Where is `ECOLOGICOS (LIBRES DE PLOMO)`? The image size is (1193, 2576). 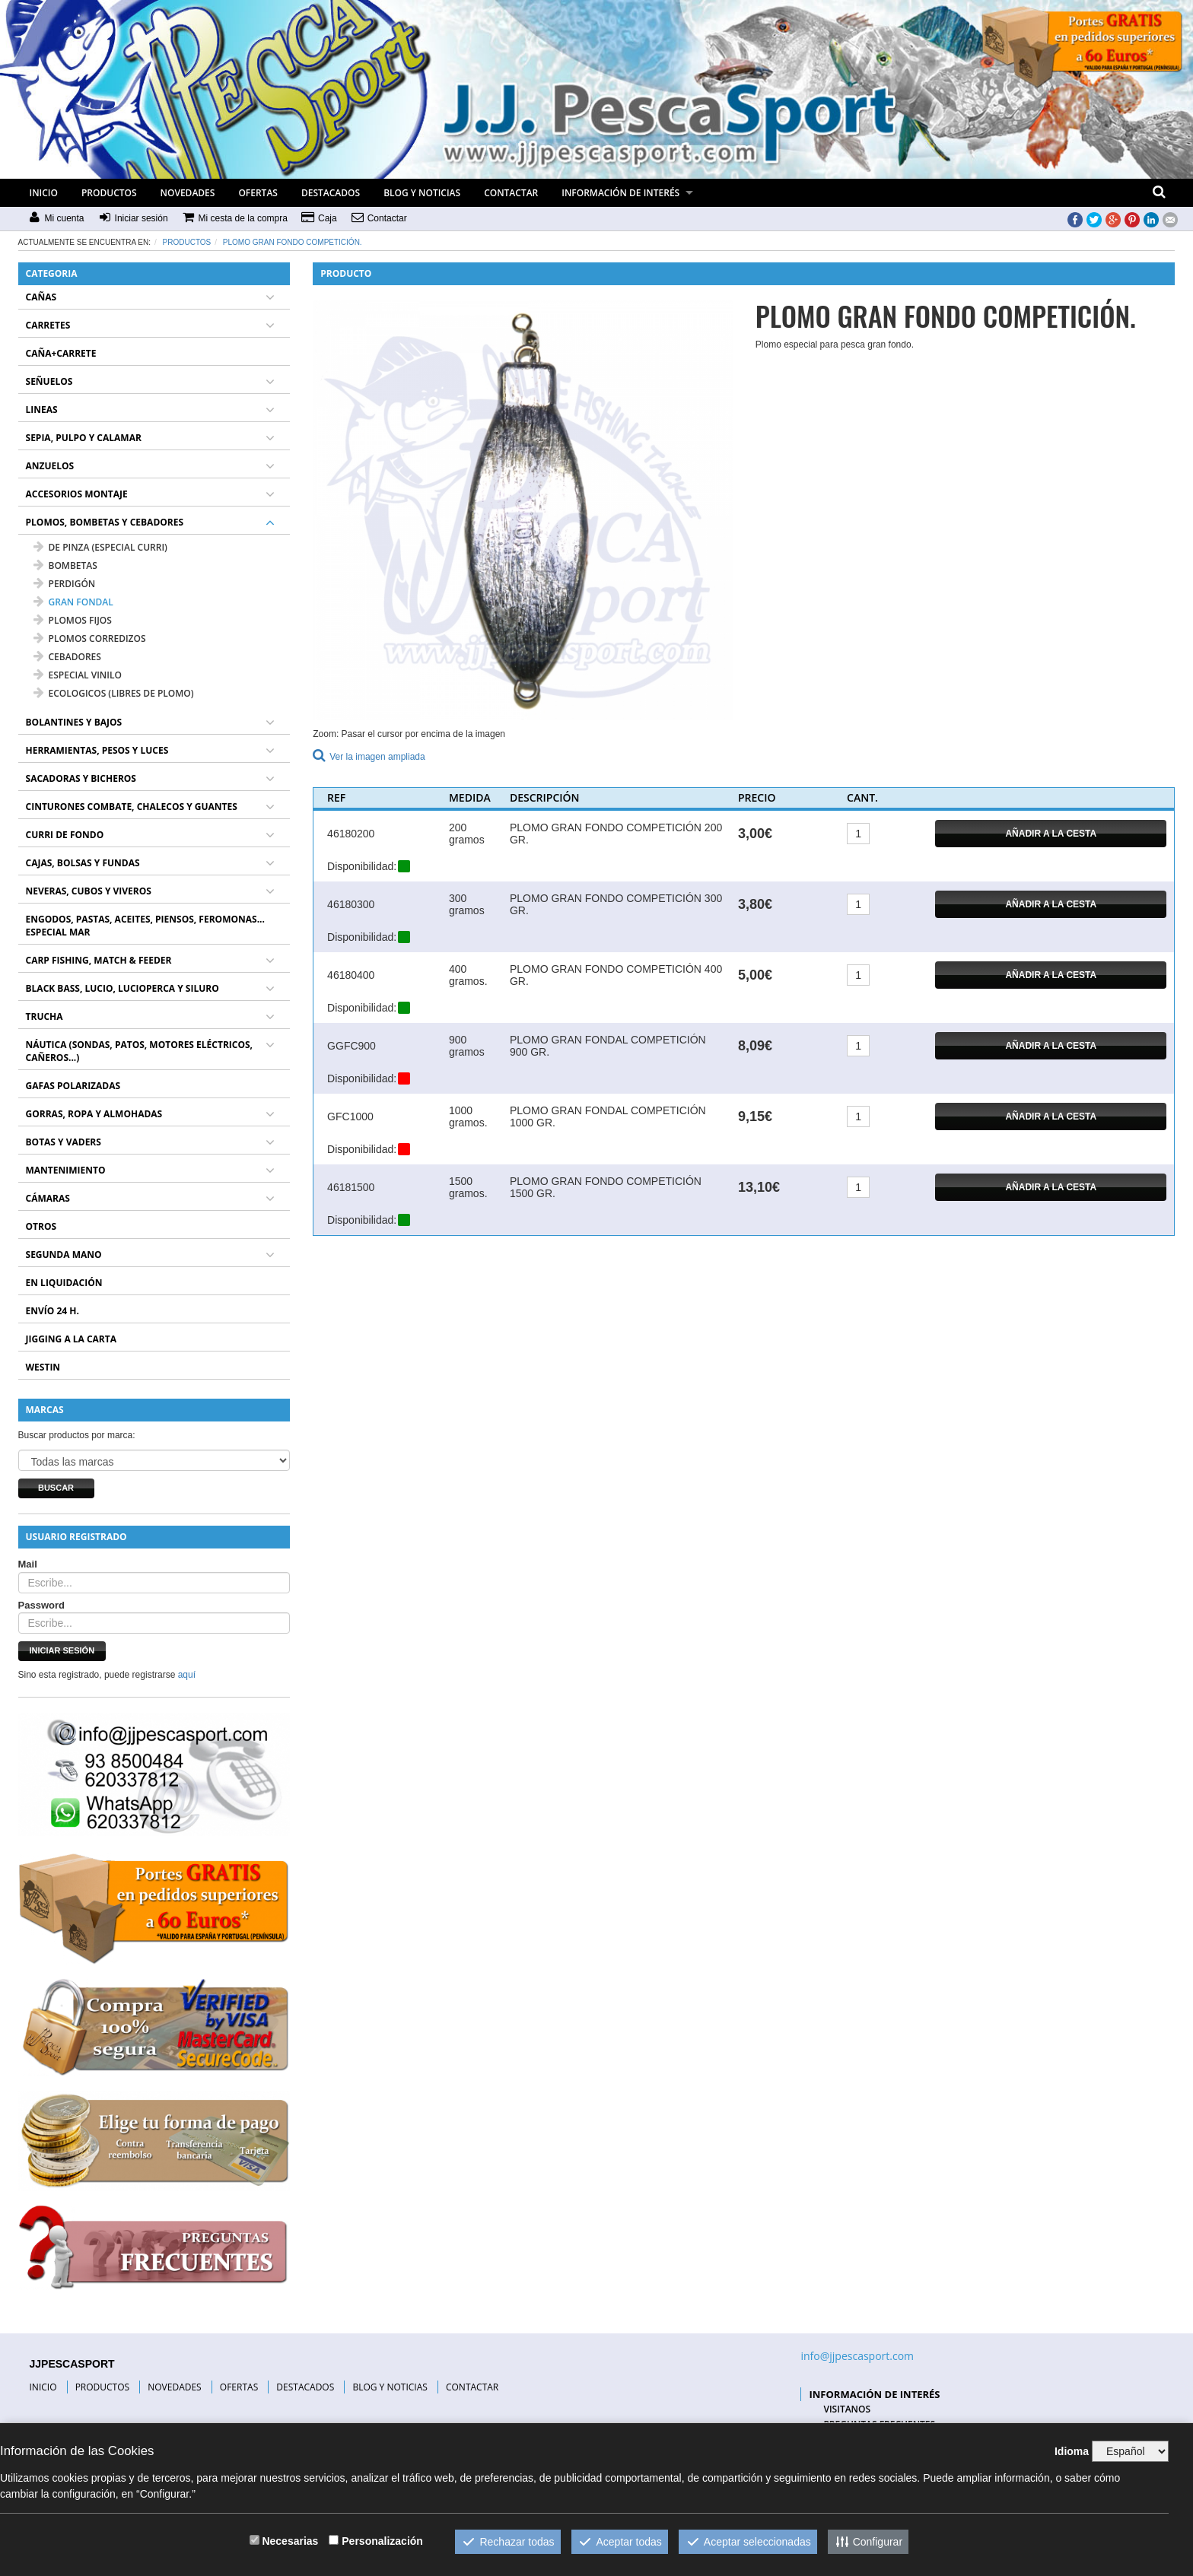
ECOLOGICOS (LIBRES DE PLOMO) is located at coordinates (113, 693).